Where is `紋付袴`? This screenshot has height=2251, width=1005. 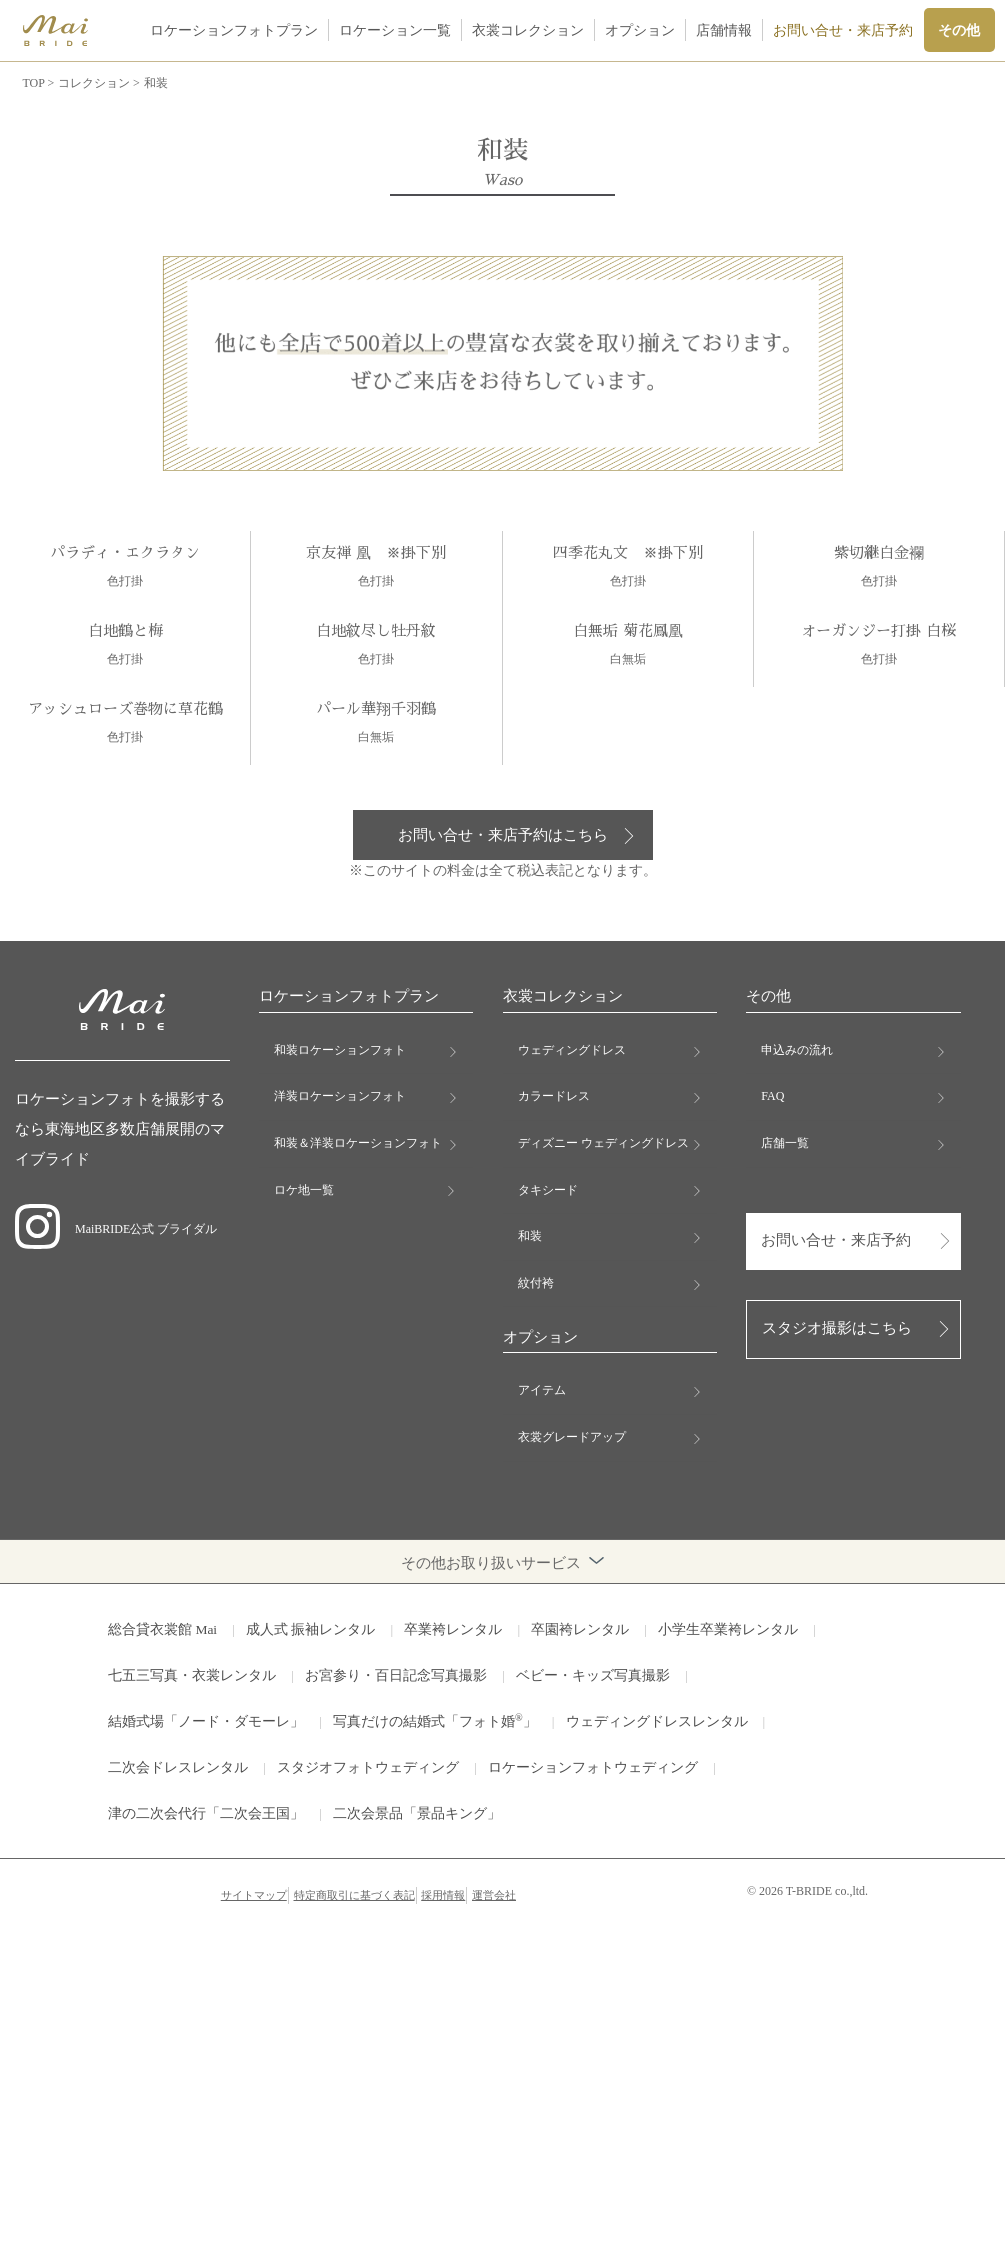 紋付袴 is located at coordinates (536, 1283).